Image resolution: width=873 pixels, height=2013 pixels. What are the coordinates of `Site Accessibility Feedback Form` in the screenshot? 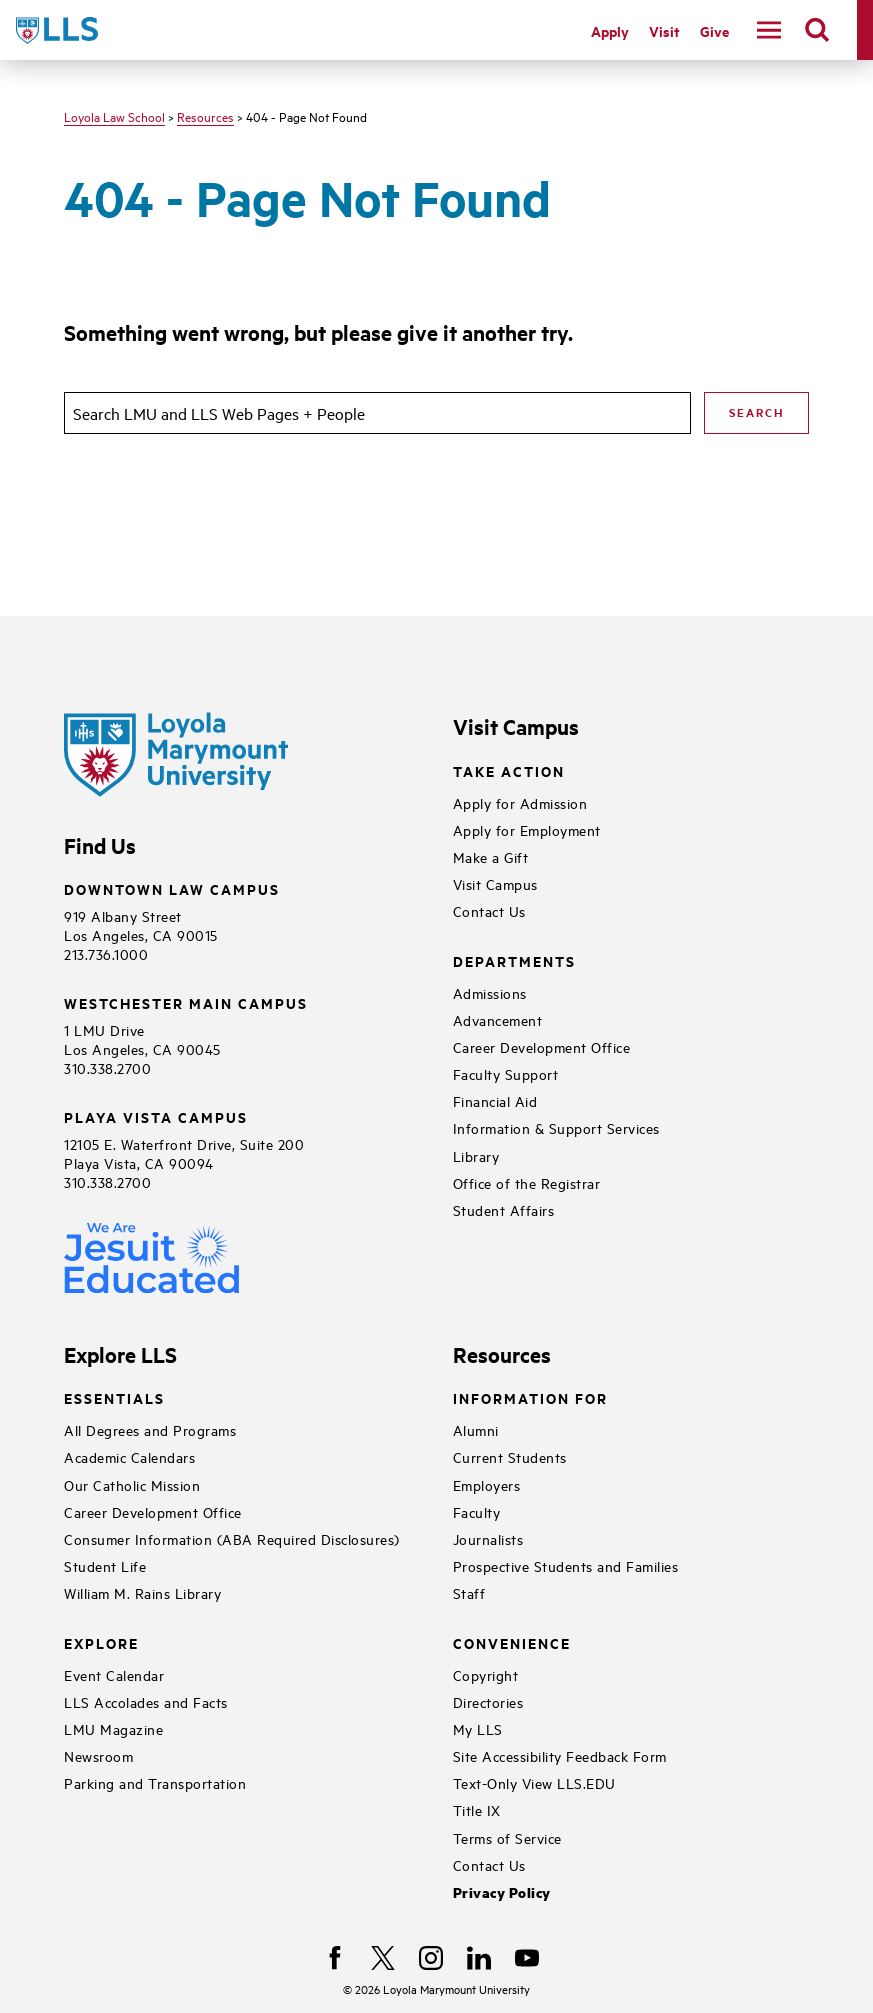 It's located at (560, 1755).